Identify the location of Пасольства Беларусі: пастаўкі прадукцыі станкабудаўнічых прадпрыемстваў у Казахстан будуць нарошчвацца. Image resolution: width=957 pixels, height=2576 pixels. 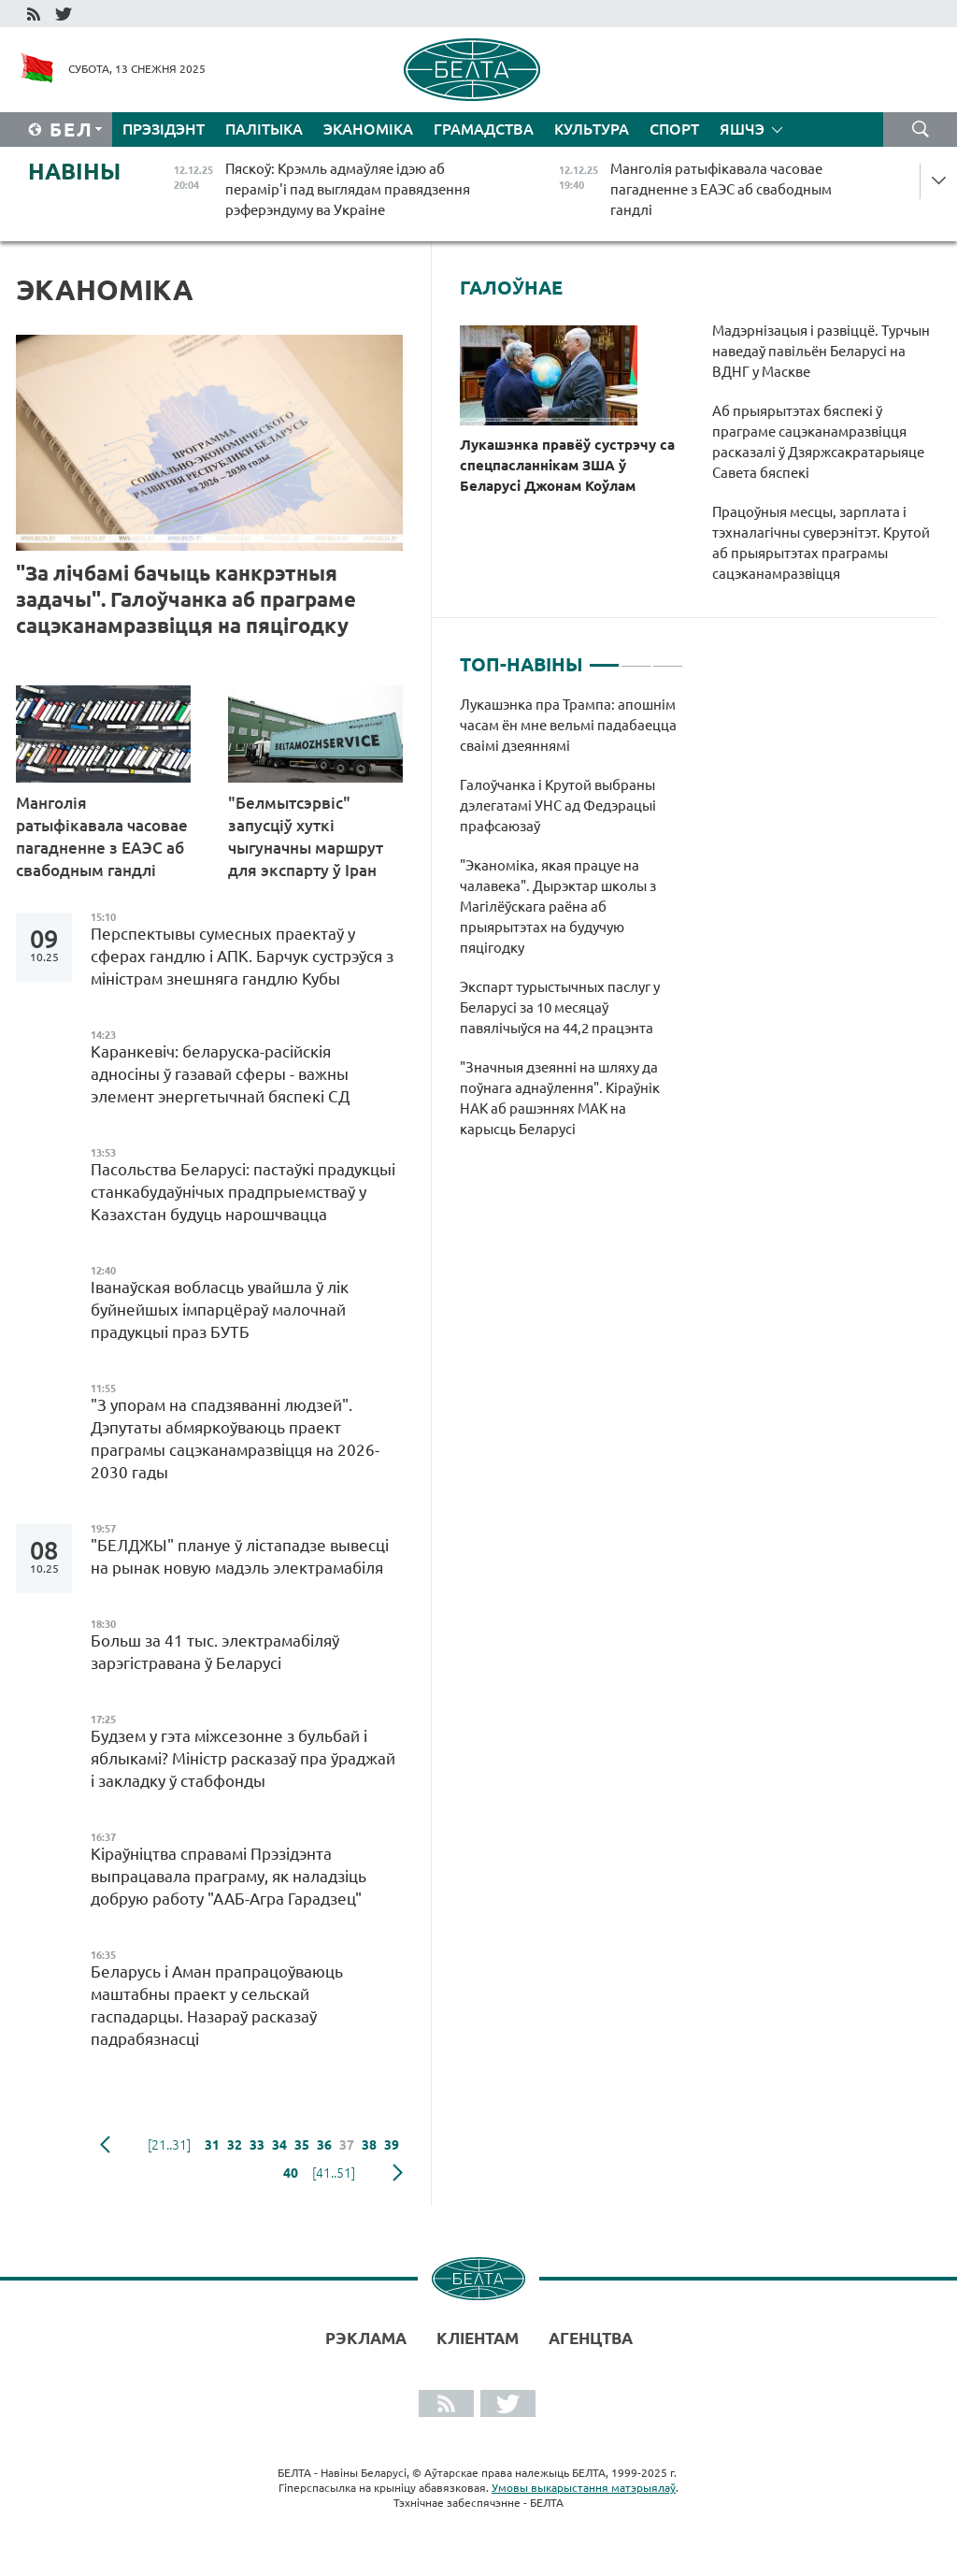
(243, 1191).